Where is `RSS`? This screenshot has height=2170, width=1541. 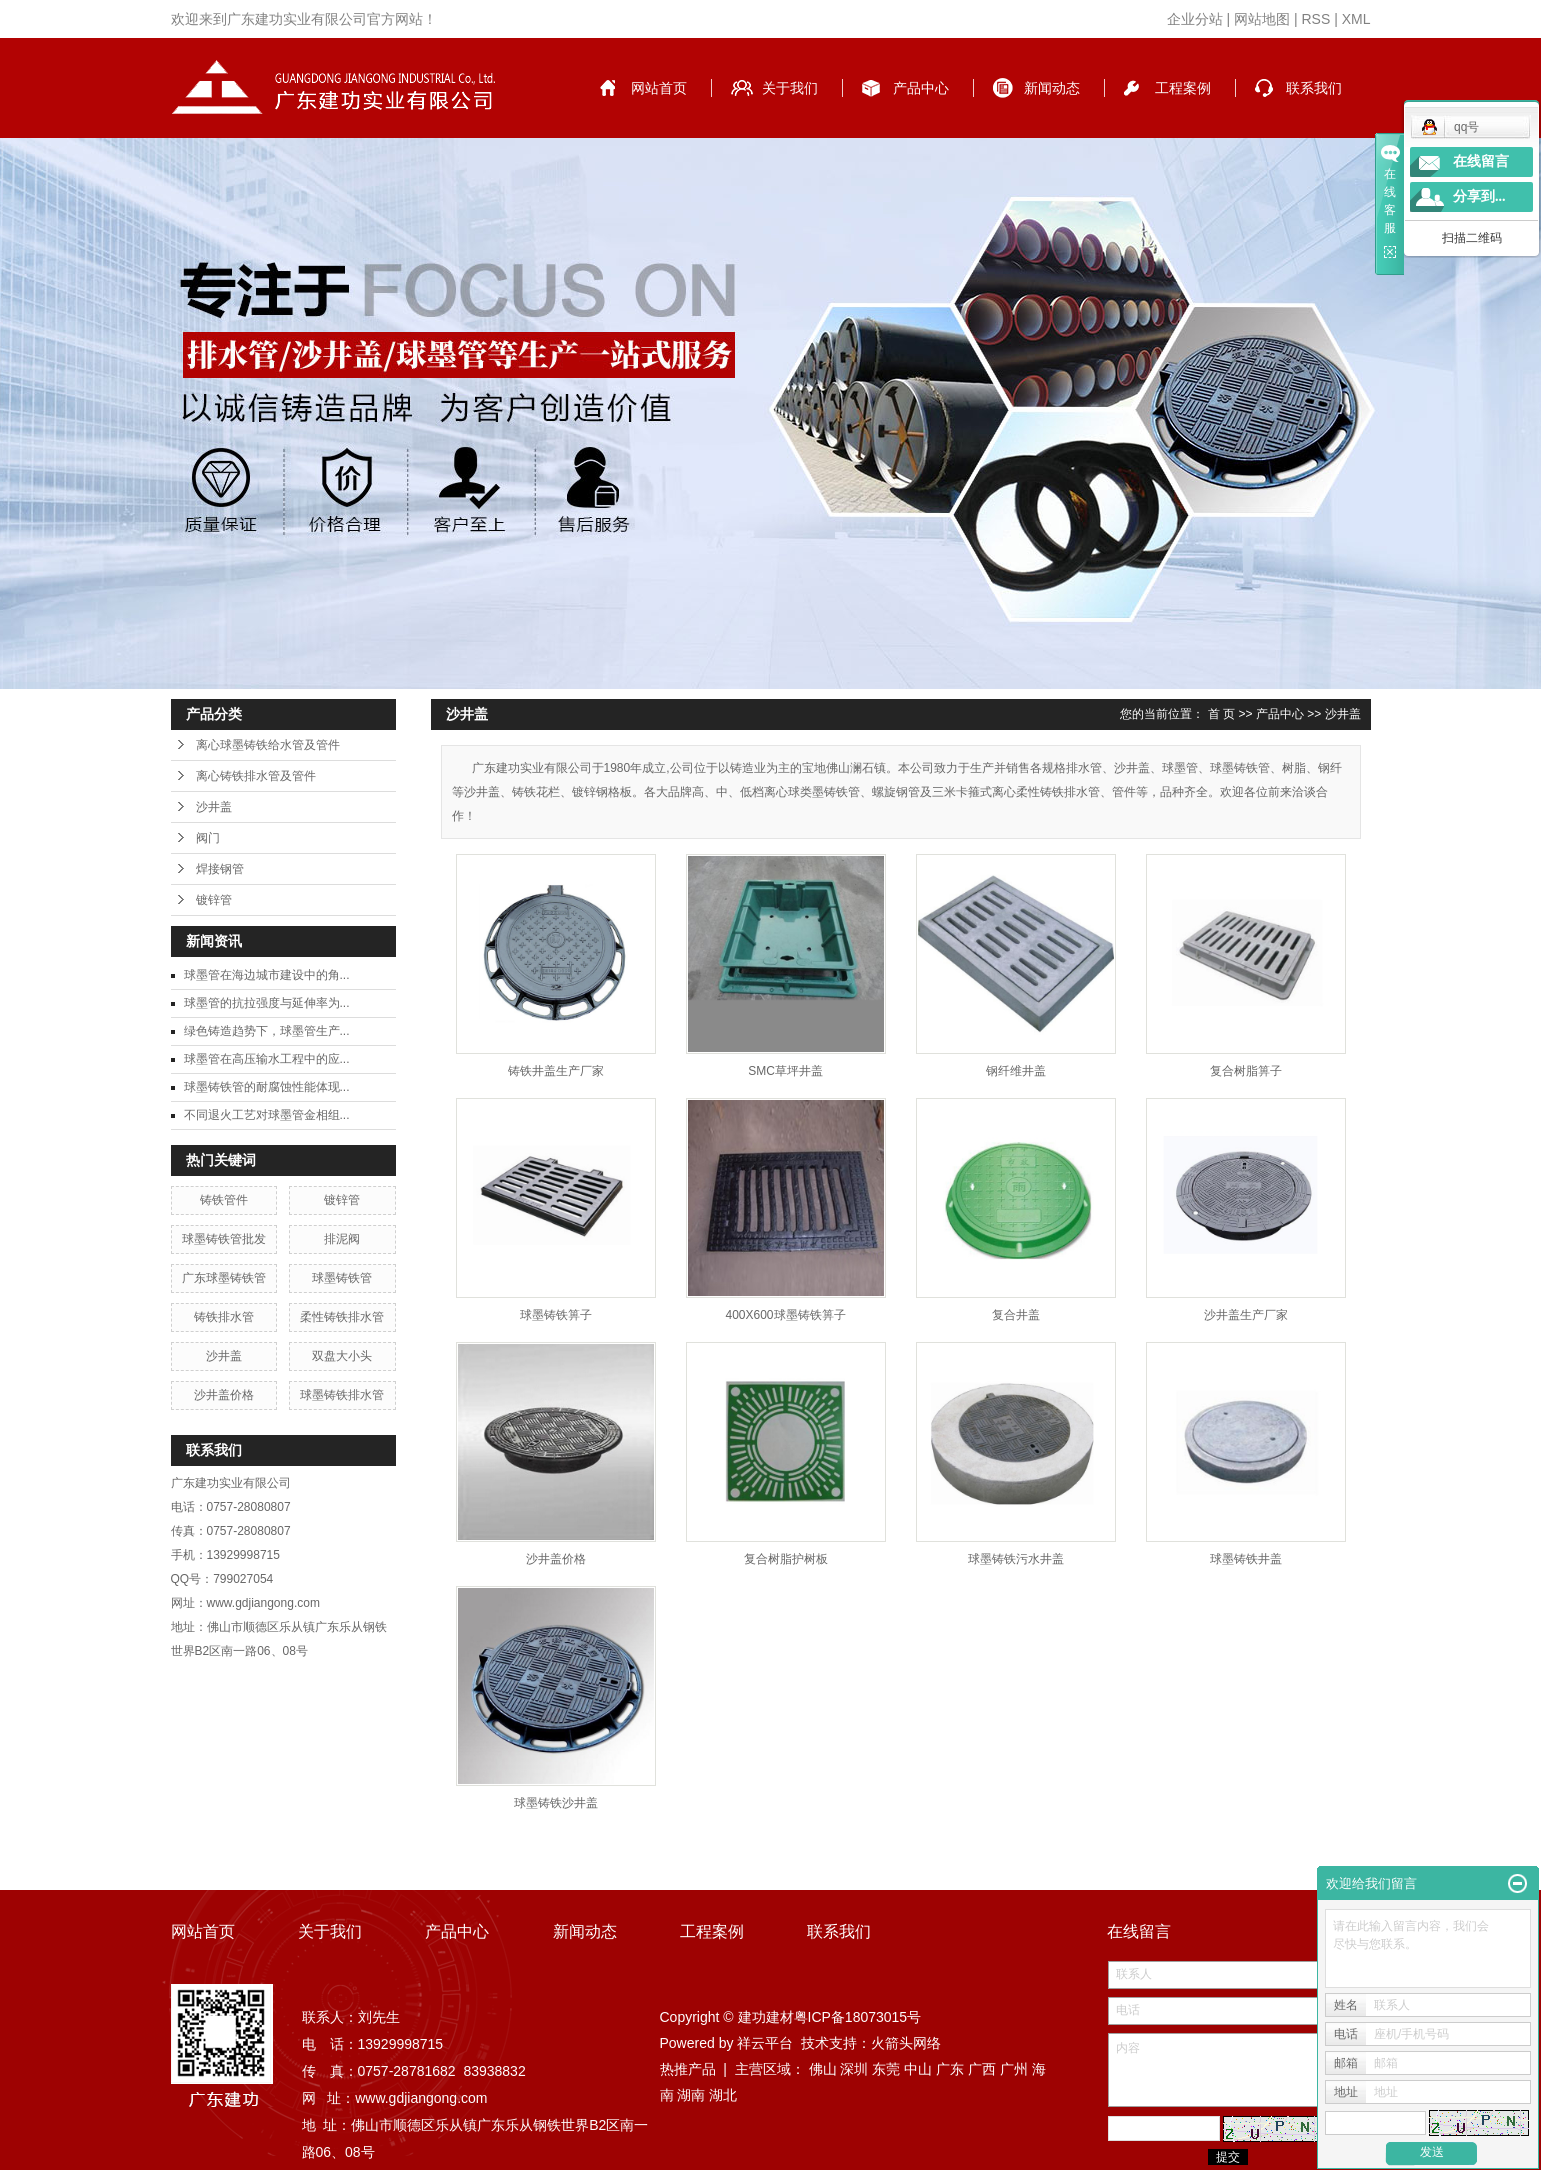
RSS is located at coordinates (1315, 19).